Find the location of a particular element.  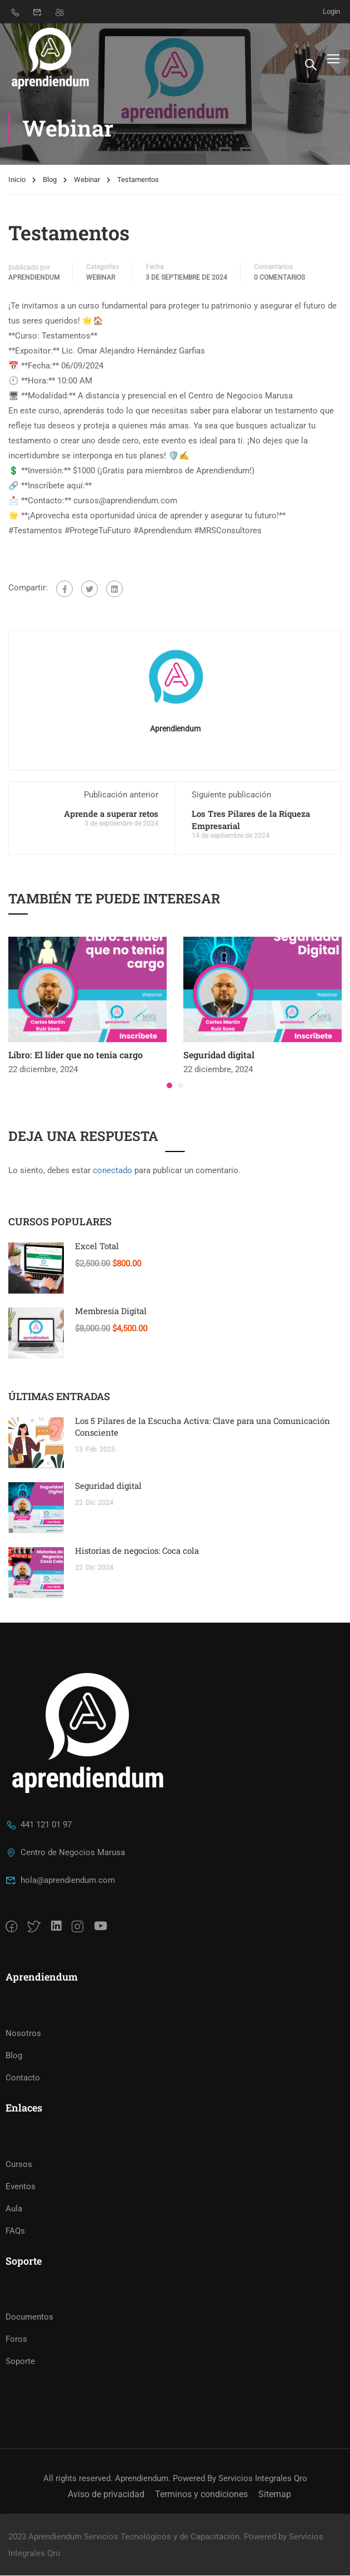

Aprende a superar retos is located at coordinates (111, 815).